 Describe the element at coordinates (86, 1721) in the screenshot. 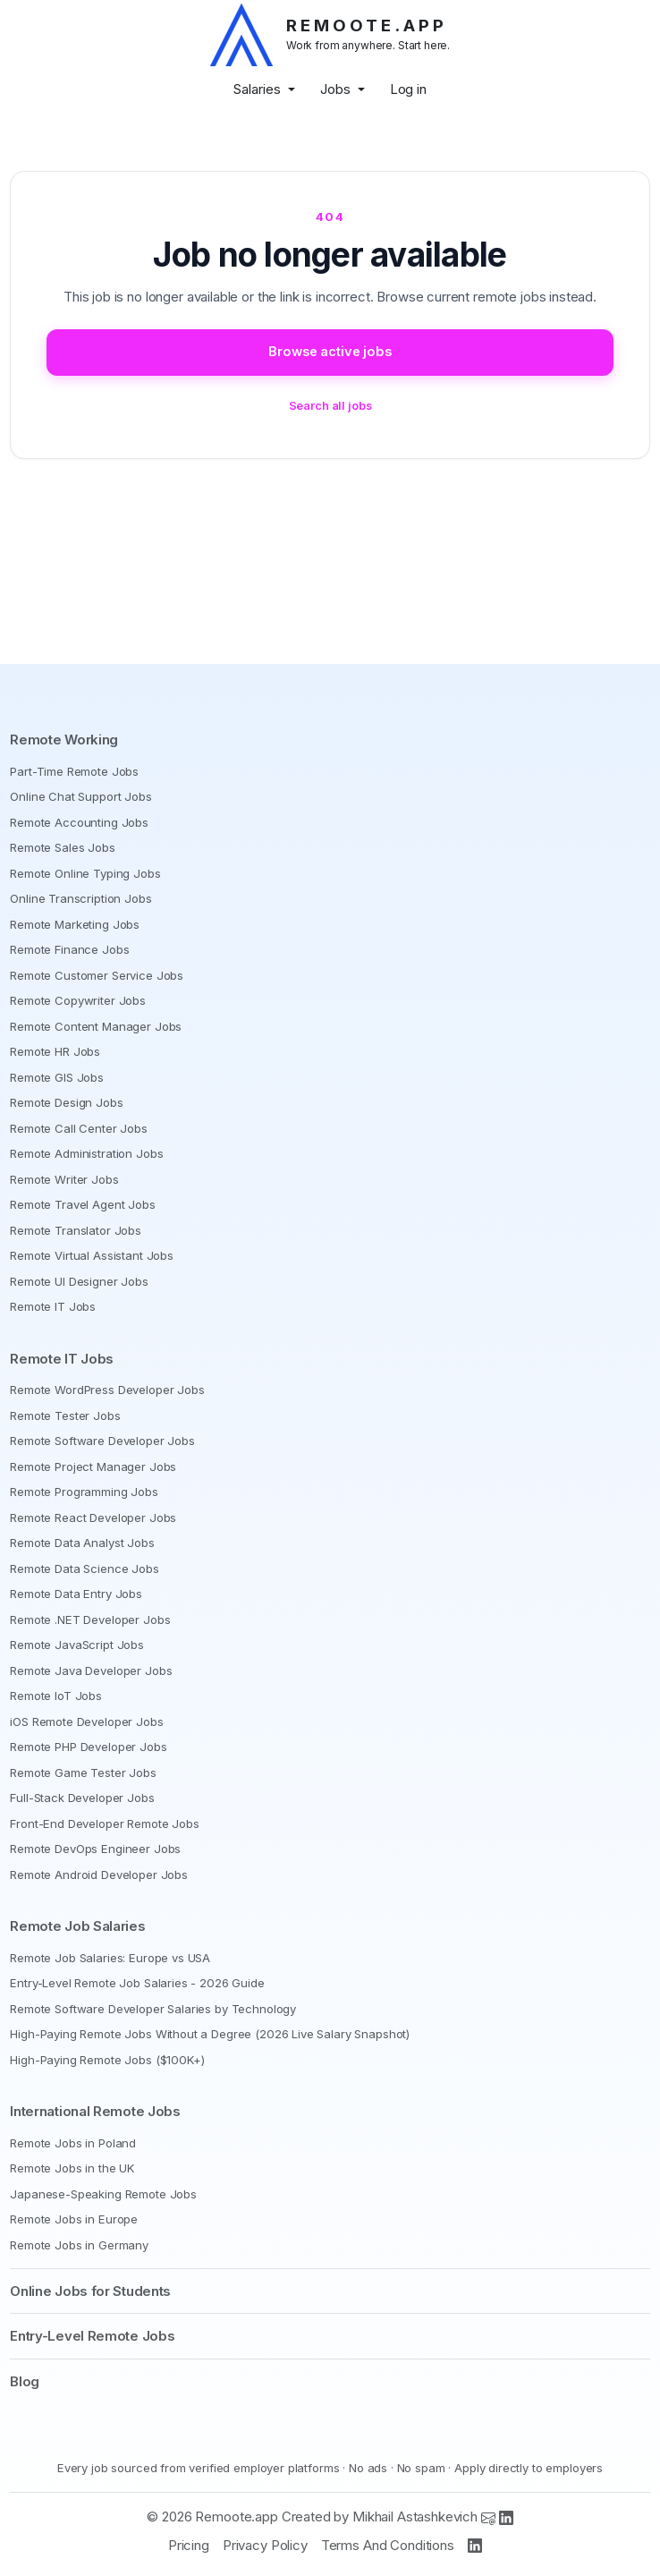

I see `iOS Remote Developer Jobs` at that location.